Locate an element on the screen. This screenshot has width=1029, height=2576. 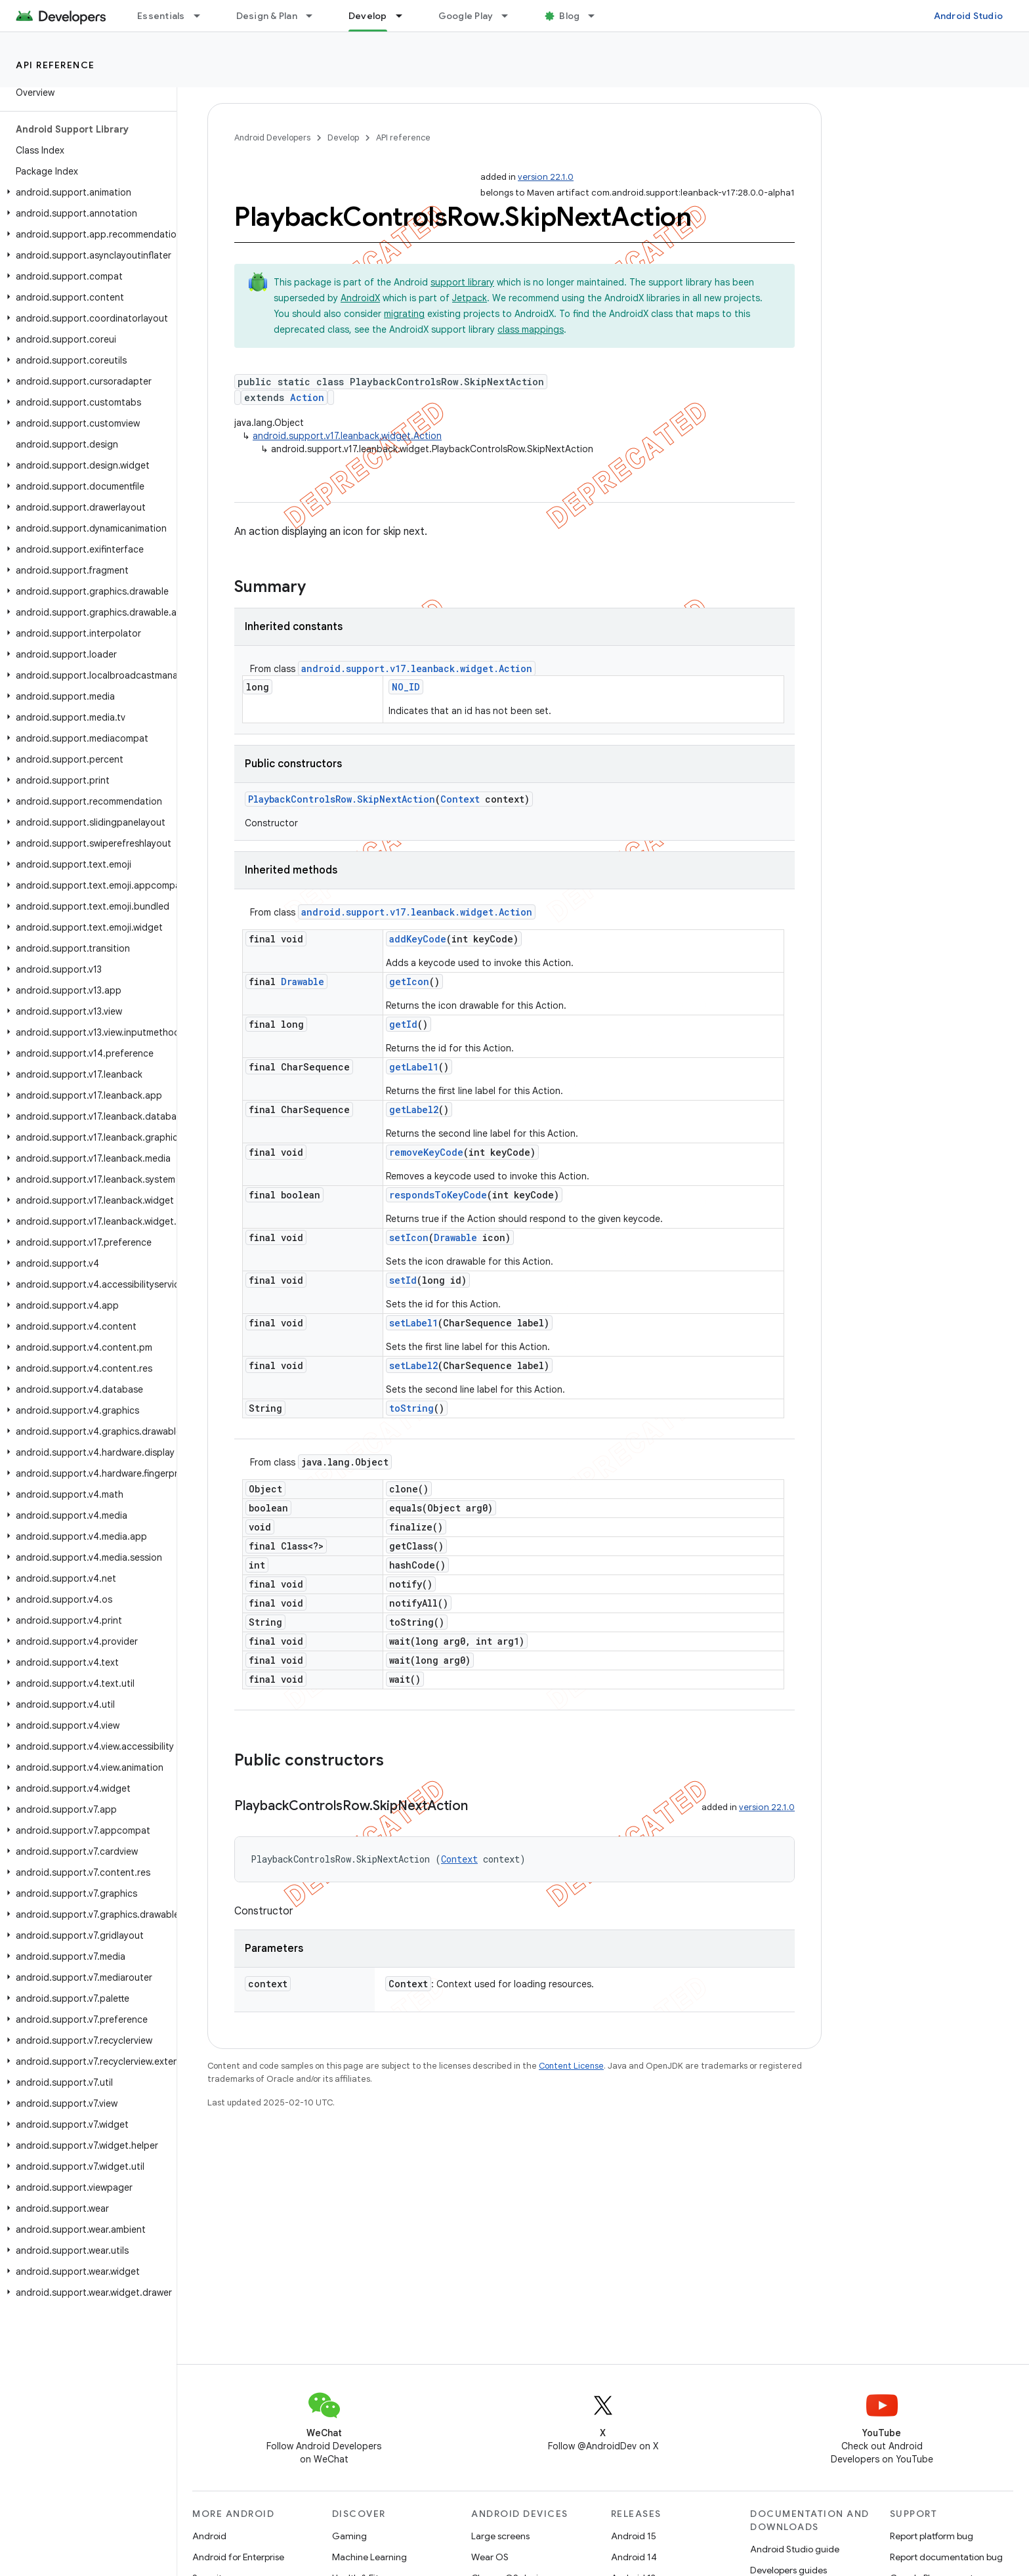
setLabel2 is located at coordinates (413, 1365).